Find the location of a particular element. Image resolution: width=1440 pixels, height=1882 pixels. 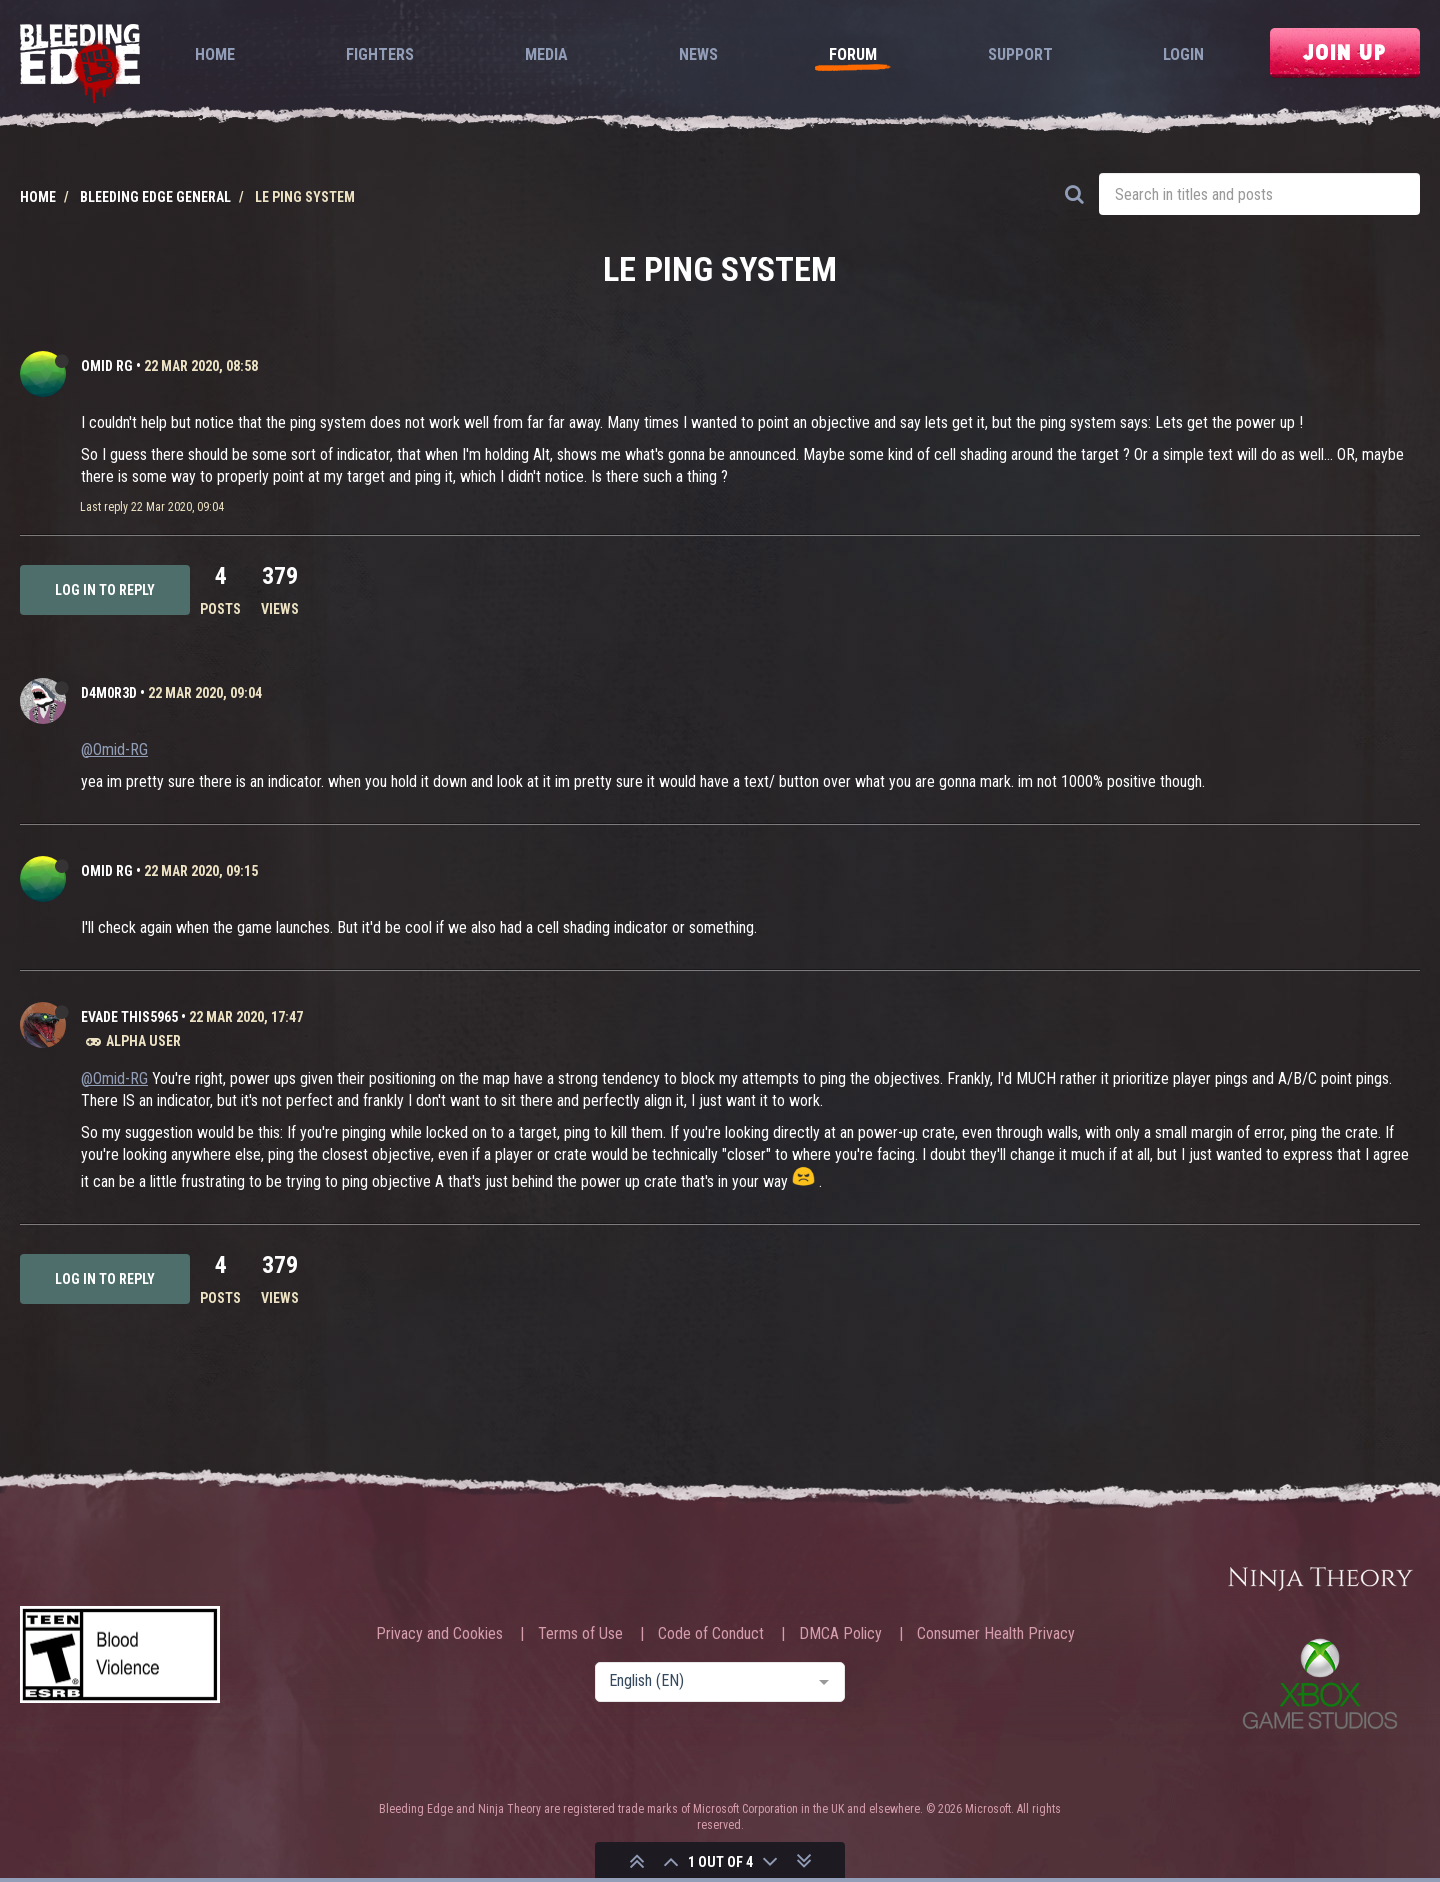

D4m0R3d is located at coordinates (109, 693).